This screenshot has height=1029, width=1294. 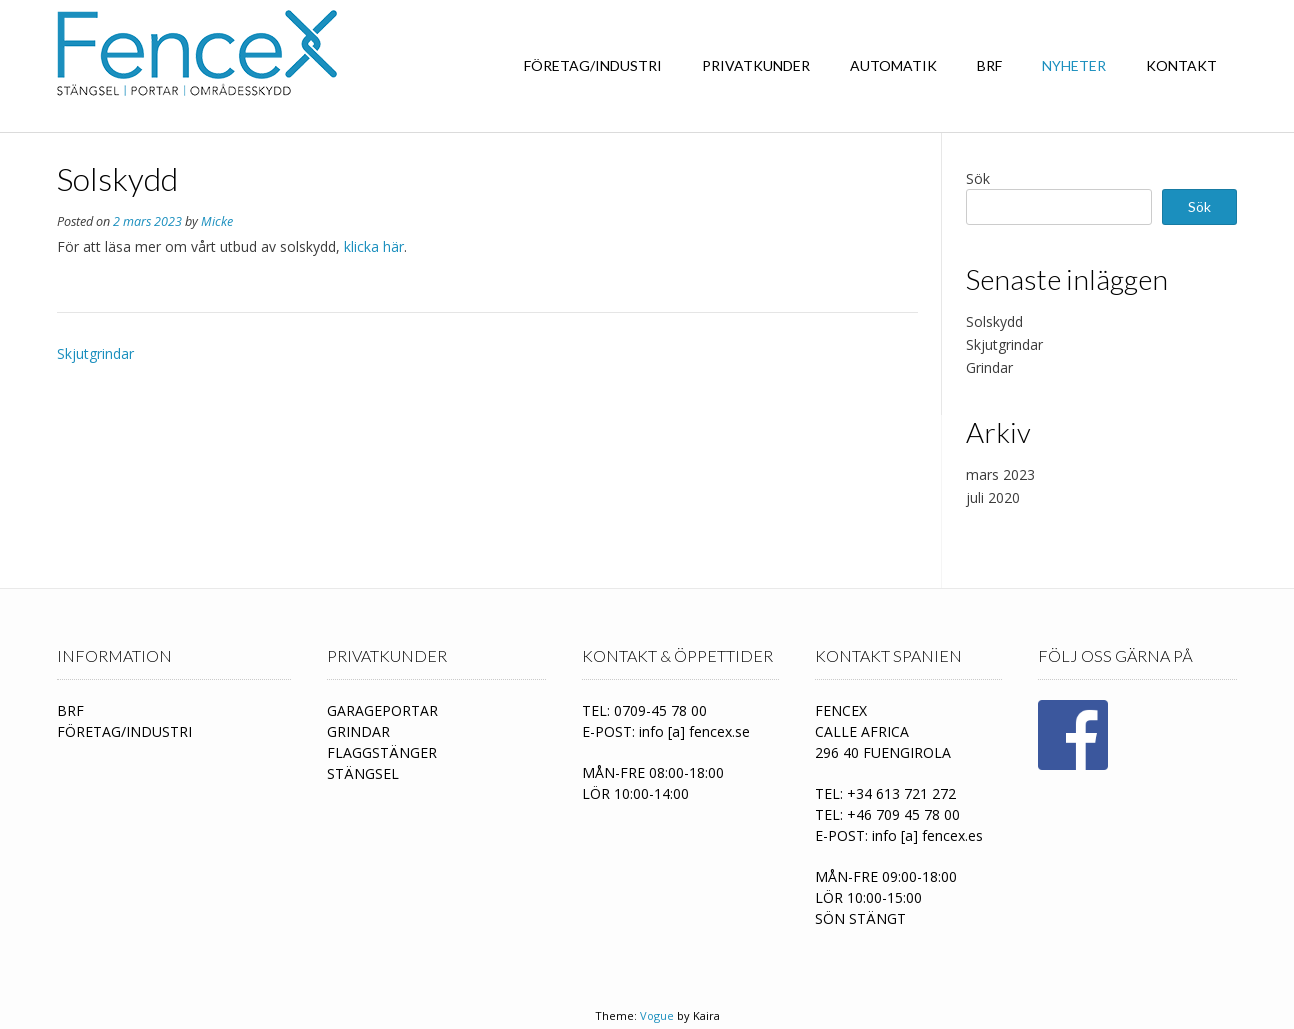 What do you see at coordinates (989, 65) in the screenshot?
I see `BRF` at bounding box center [989, 65].